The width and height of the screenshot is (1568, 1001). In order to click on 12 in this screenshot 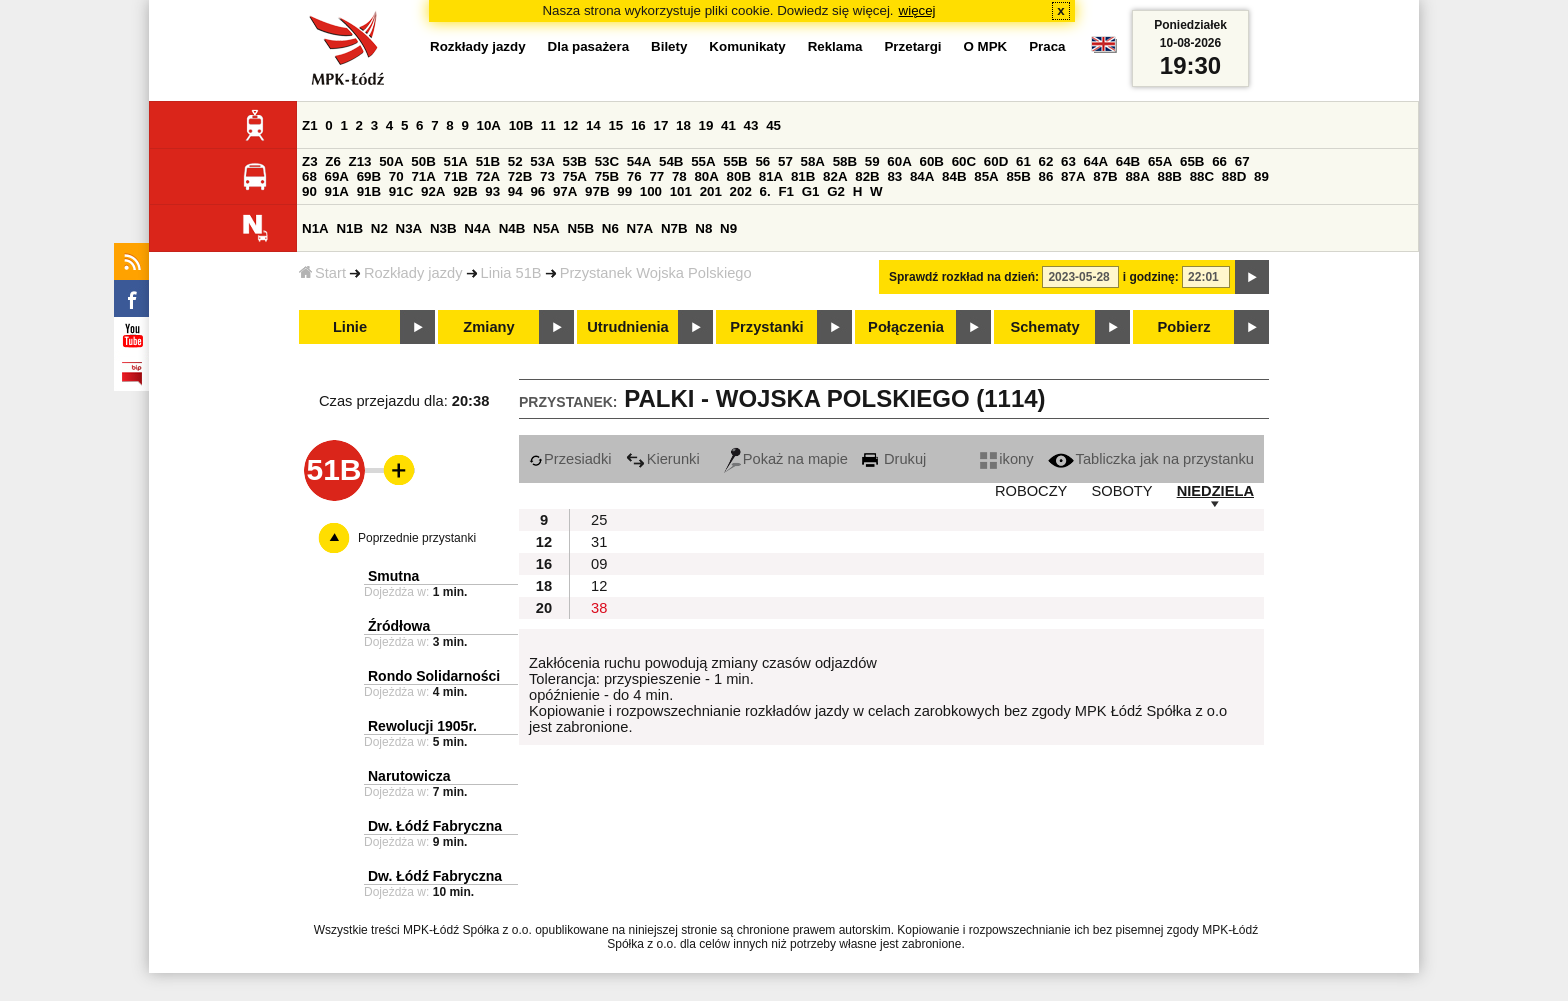, I will do `click(570, 125)`.